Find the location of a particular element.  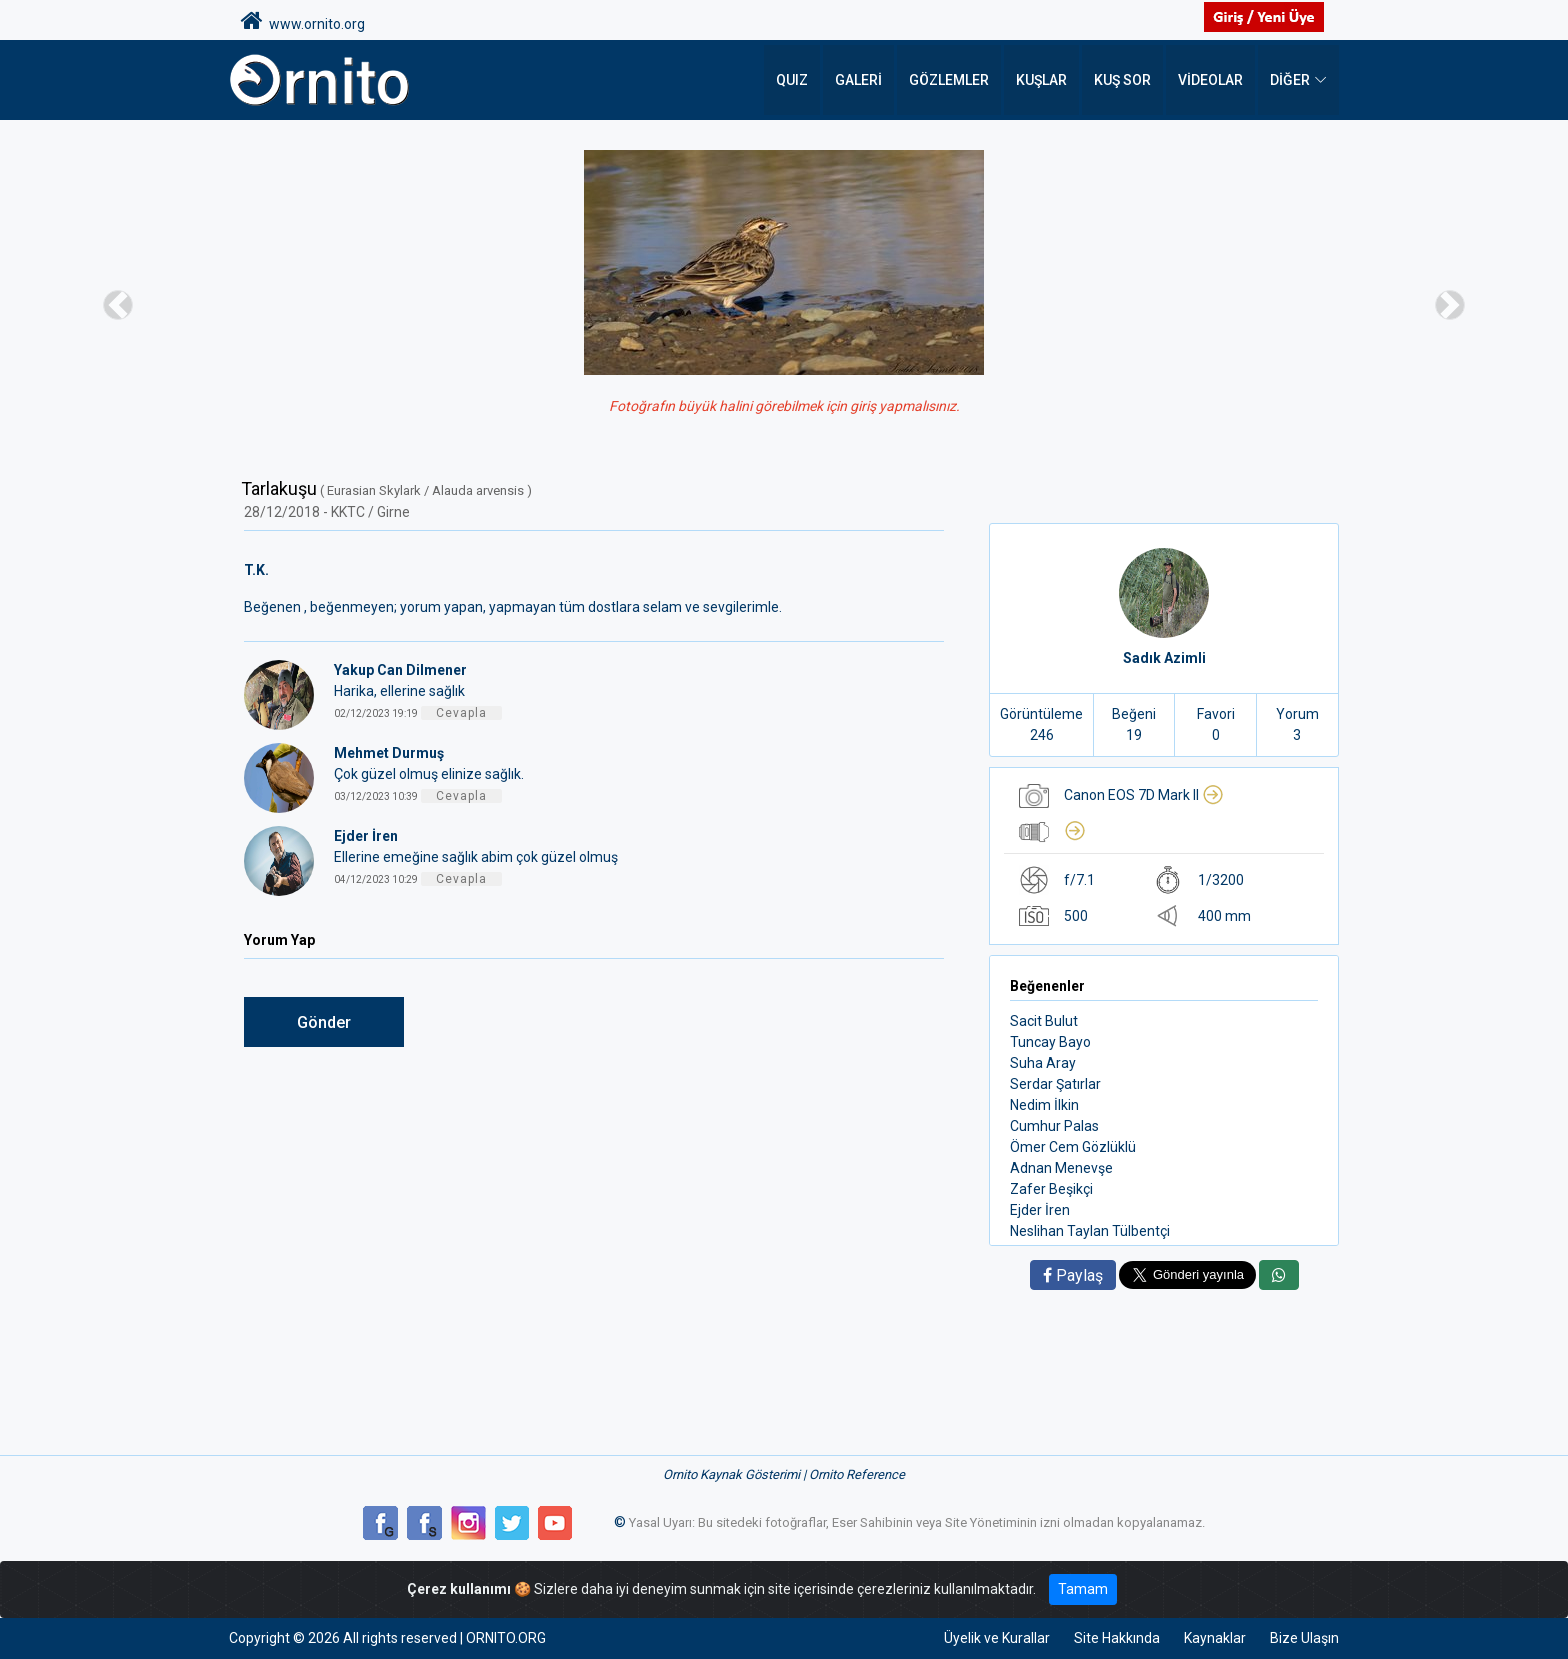

Galeri is located at coordinates (858, 80).